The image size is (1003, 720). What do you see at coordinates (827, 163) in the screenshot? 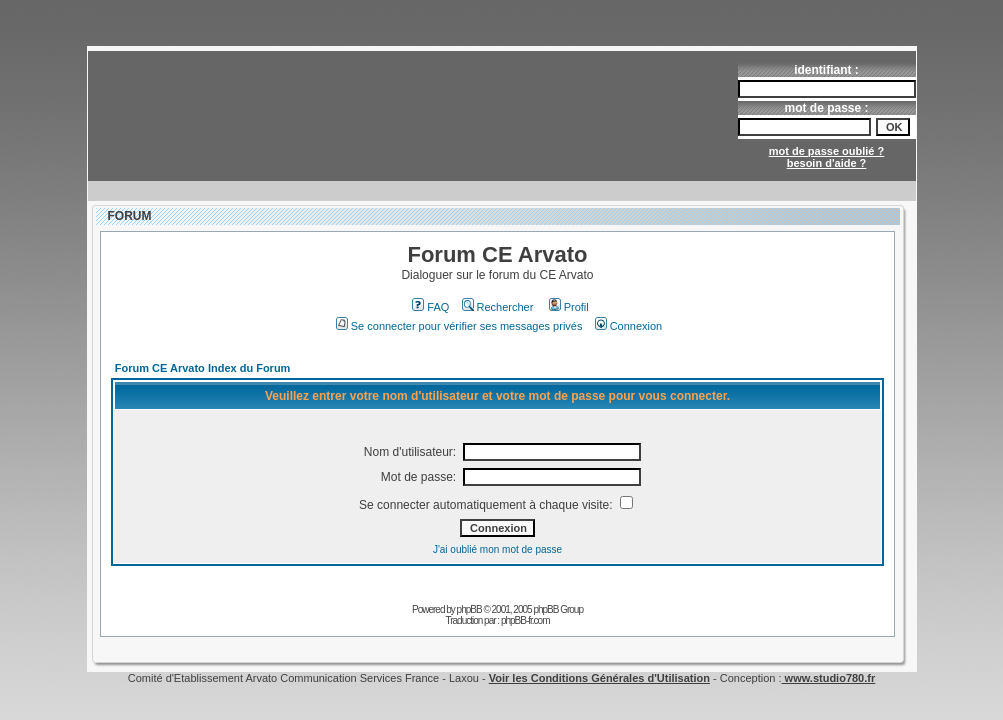
I see `besoin d'aide ?` at bounding box center [827, 163].